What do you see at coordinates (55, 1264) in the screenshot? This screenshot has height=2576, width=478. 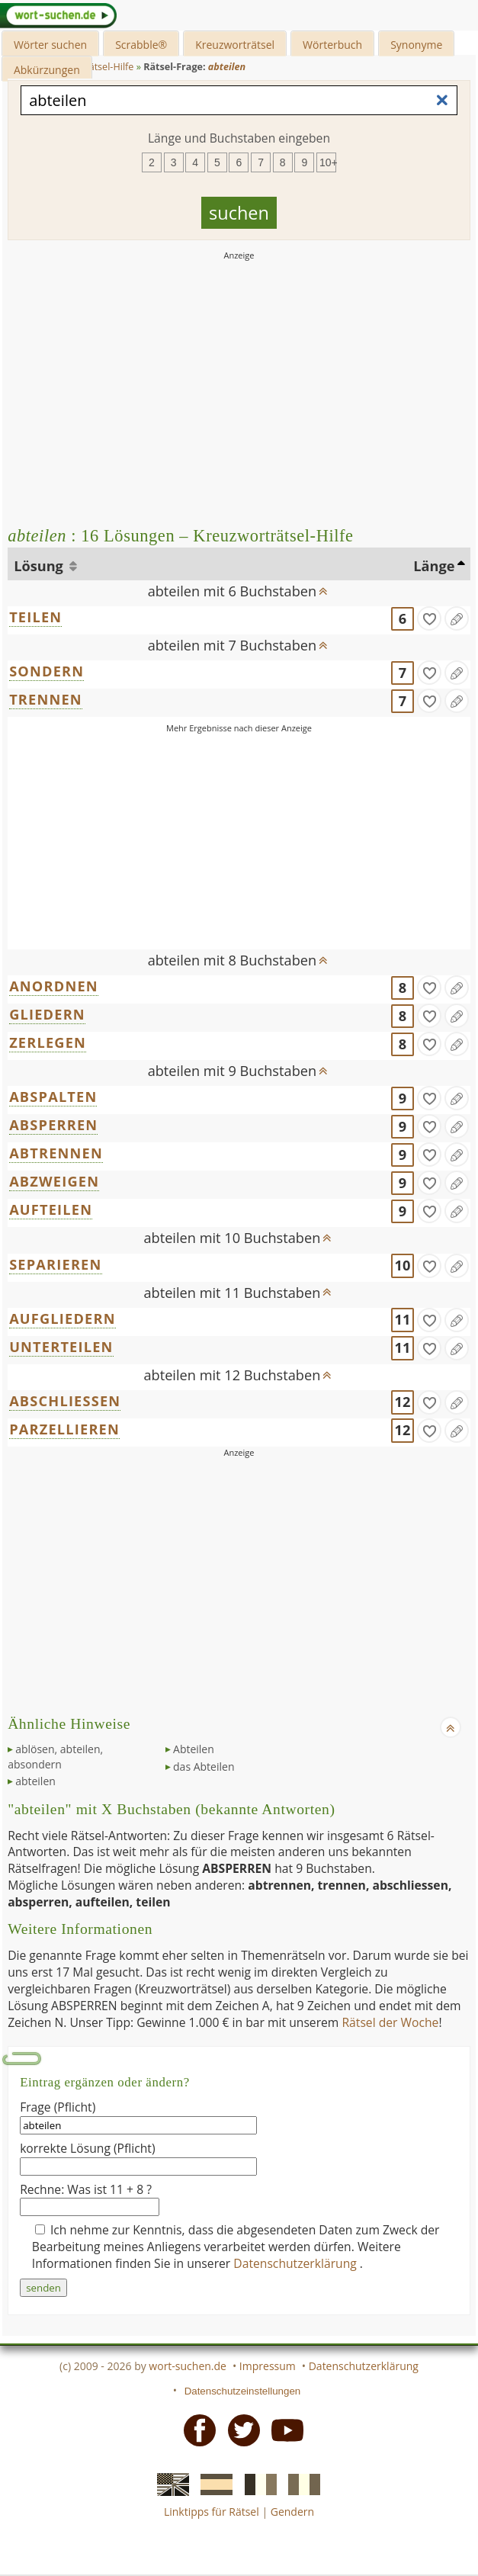 I see `SEPARIEREN` at bounding box center [55, 1264].